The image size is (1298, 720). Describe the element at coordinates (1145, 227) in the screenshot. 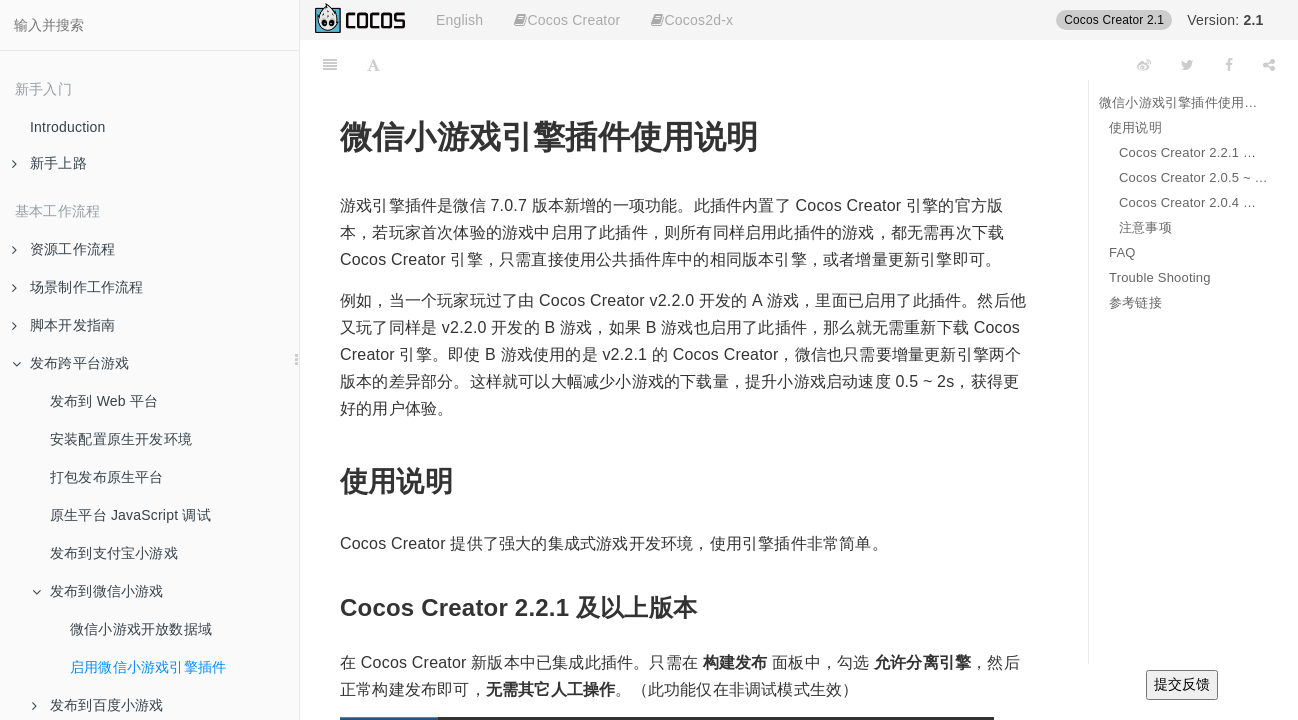

I see `注意事项` at that location.